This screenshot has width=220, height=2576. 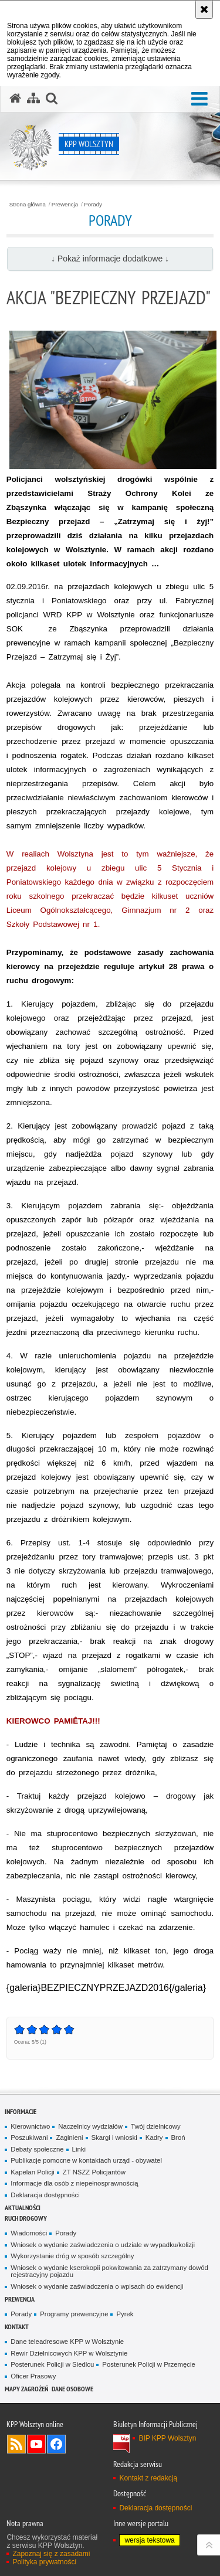 I want to click on Informacje dla osób z niepełnosprawnością, so click(x=74, y=2183).